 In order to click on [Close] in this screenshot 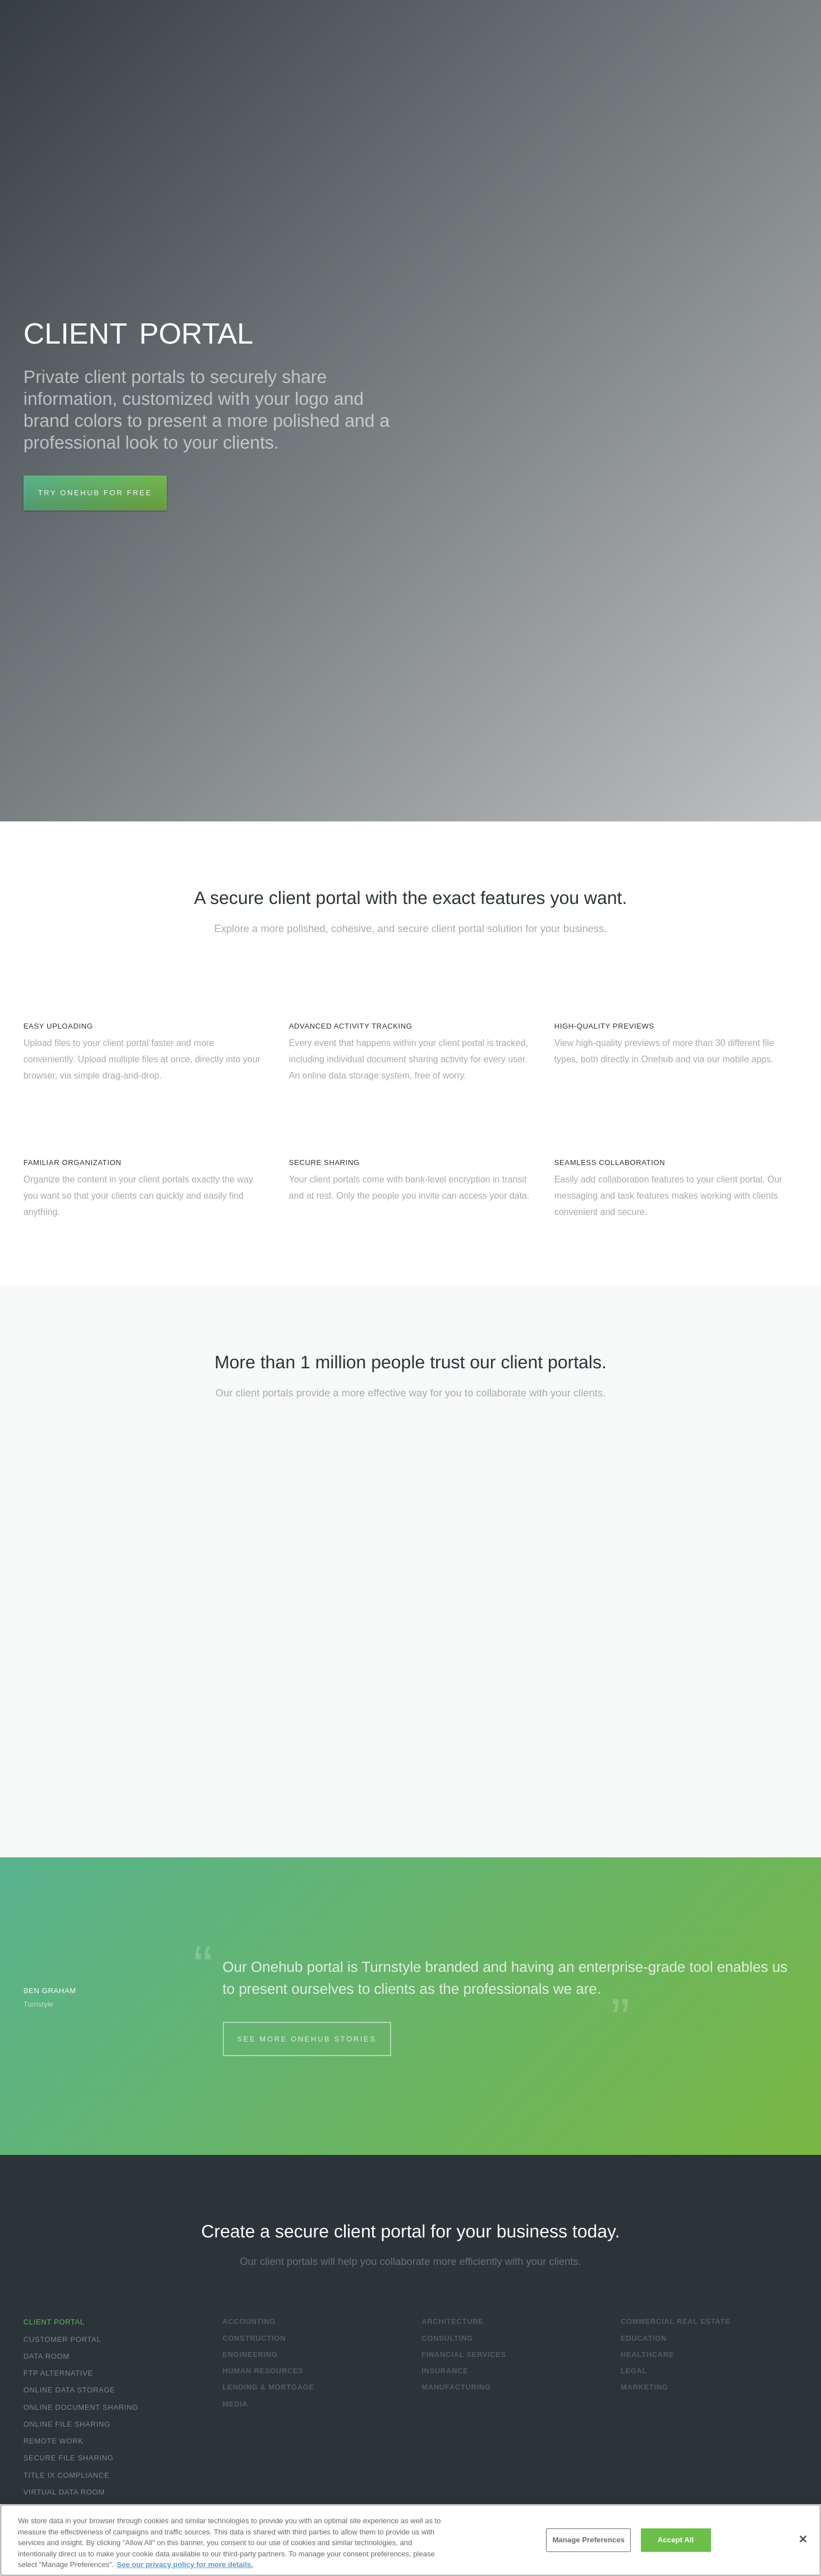, I will do `click(803, 2539)`.